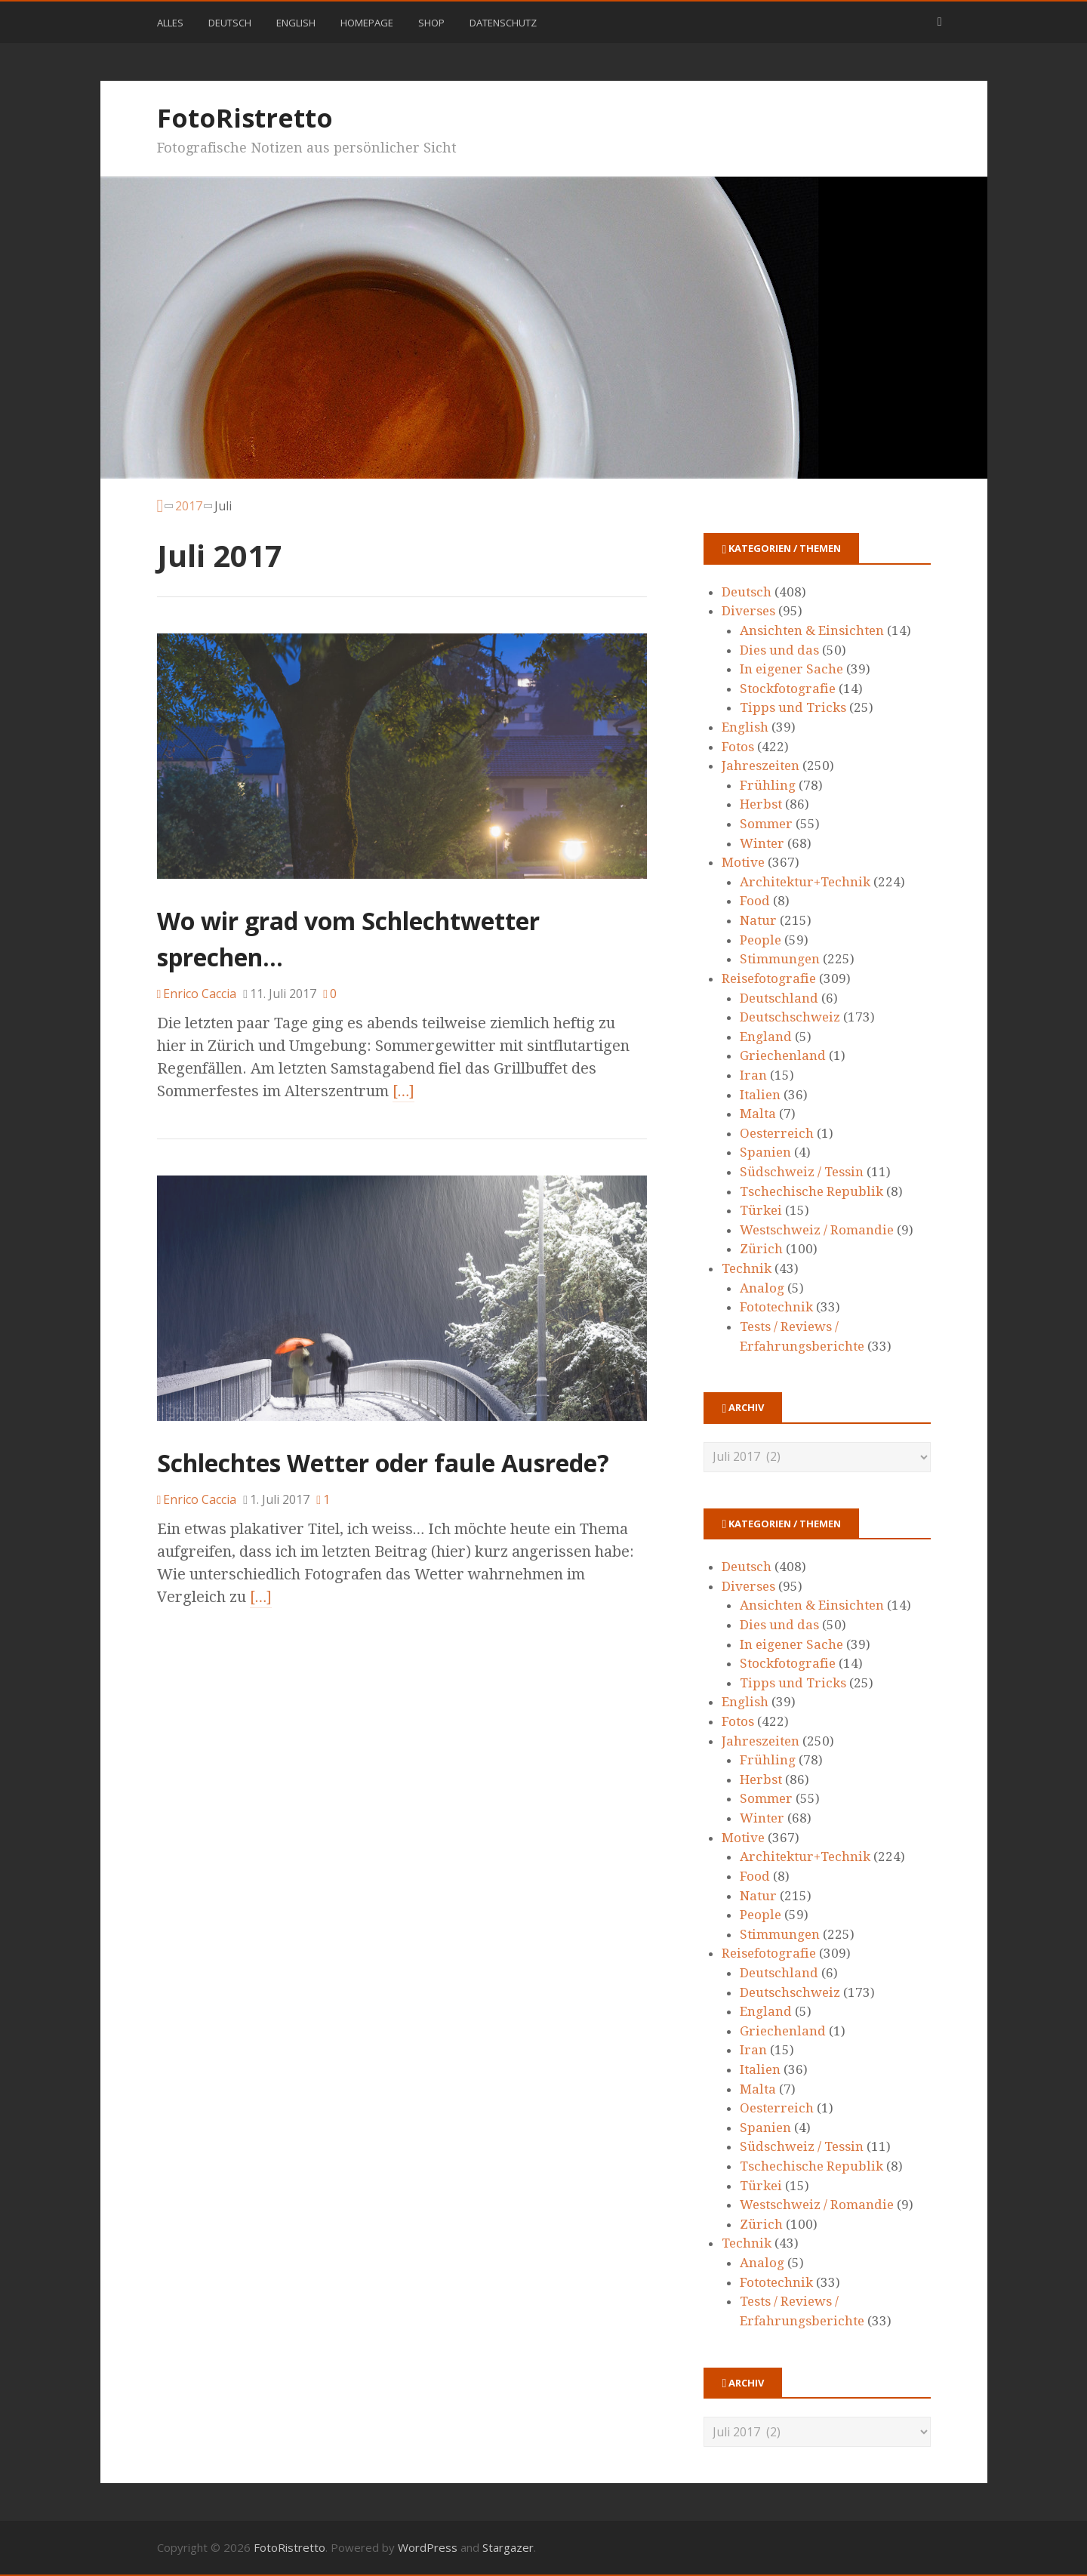  Describe the element at coordinates (755, 900) in the screenshot. I see `Food` at that location.